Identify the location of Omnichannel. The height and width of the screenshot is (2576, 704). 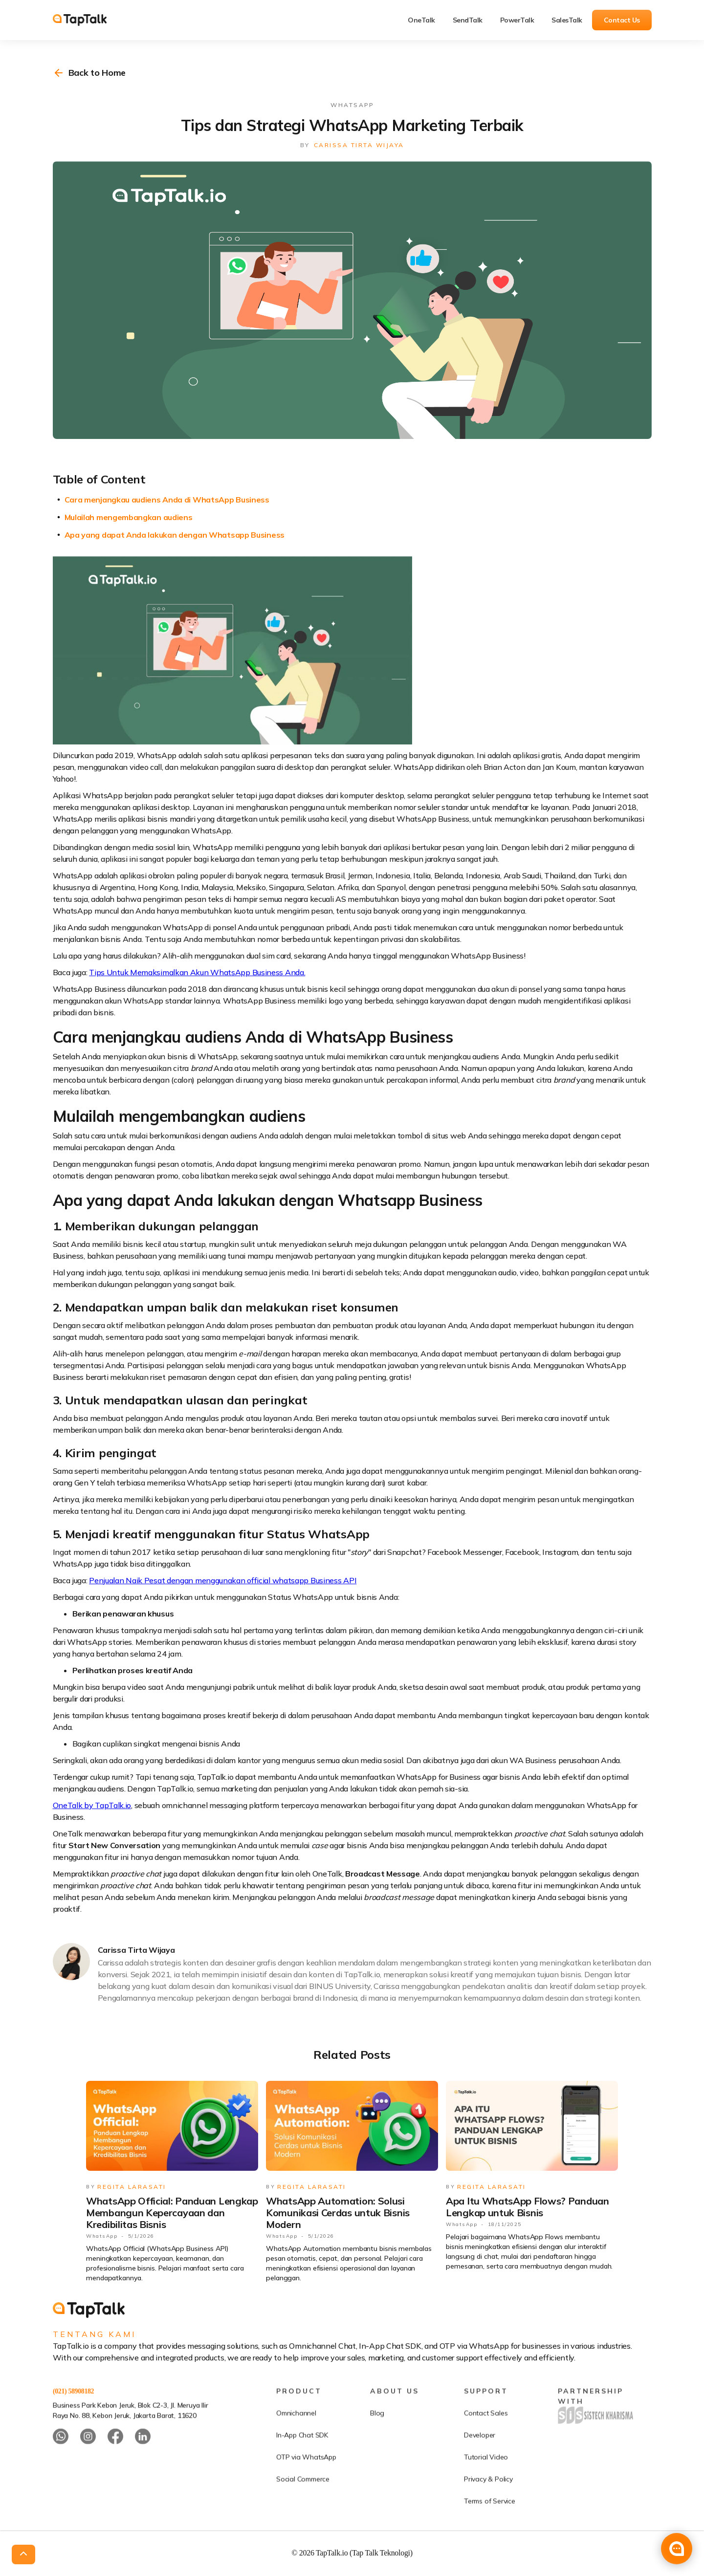
(296, 2446).